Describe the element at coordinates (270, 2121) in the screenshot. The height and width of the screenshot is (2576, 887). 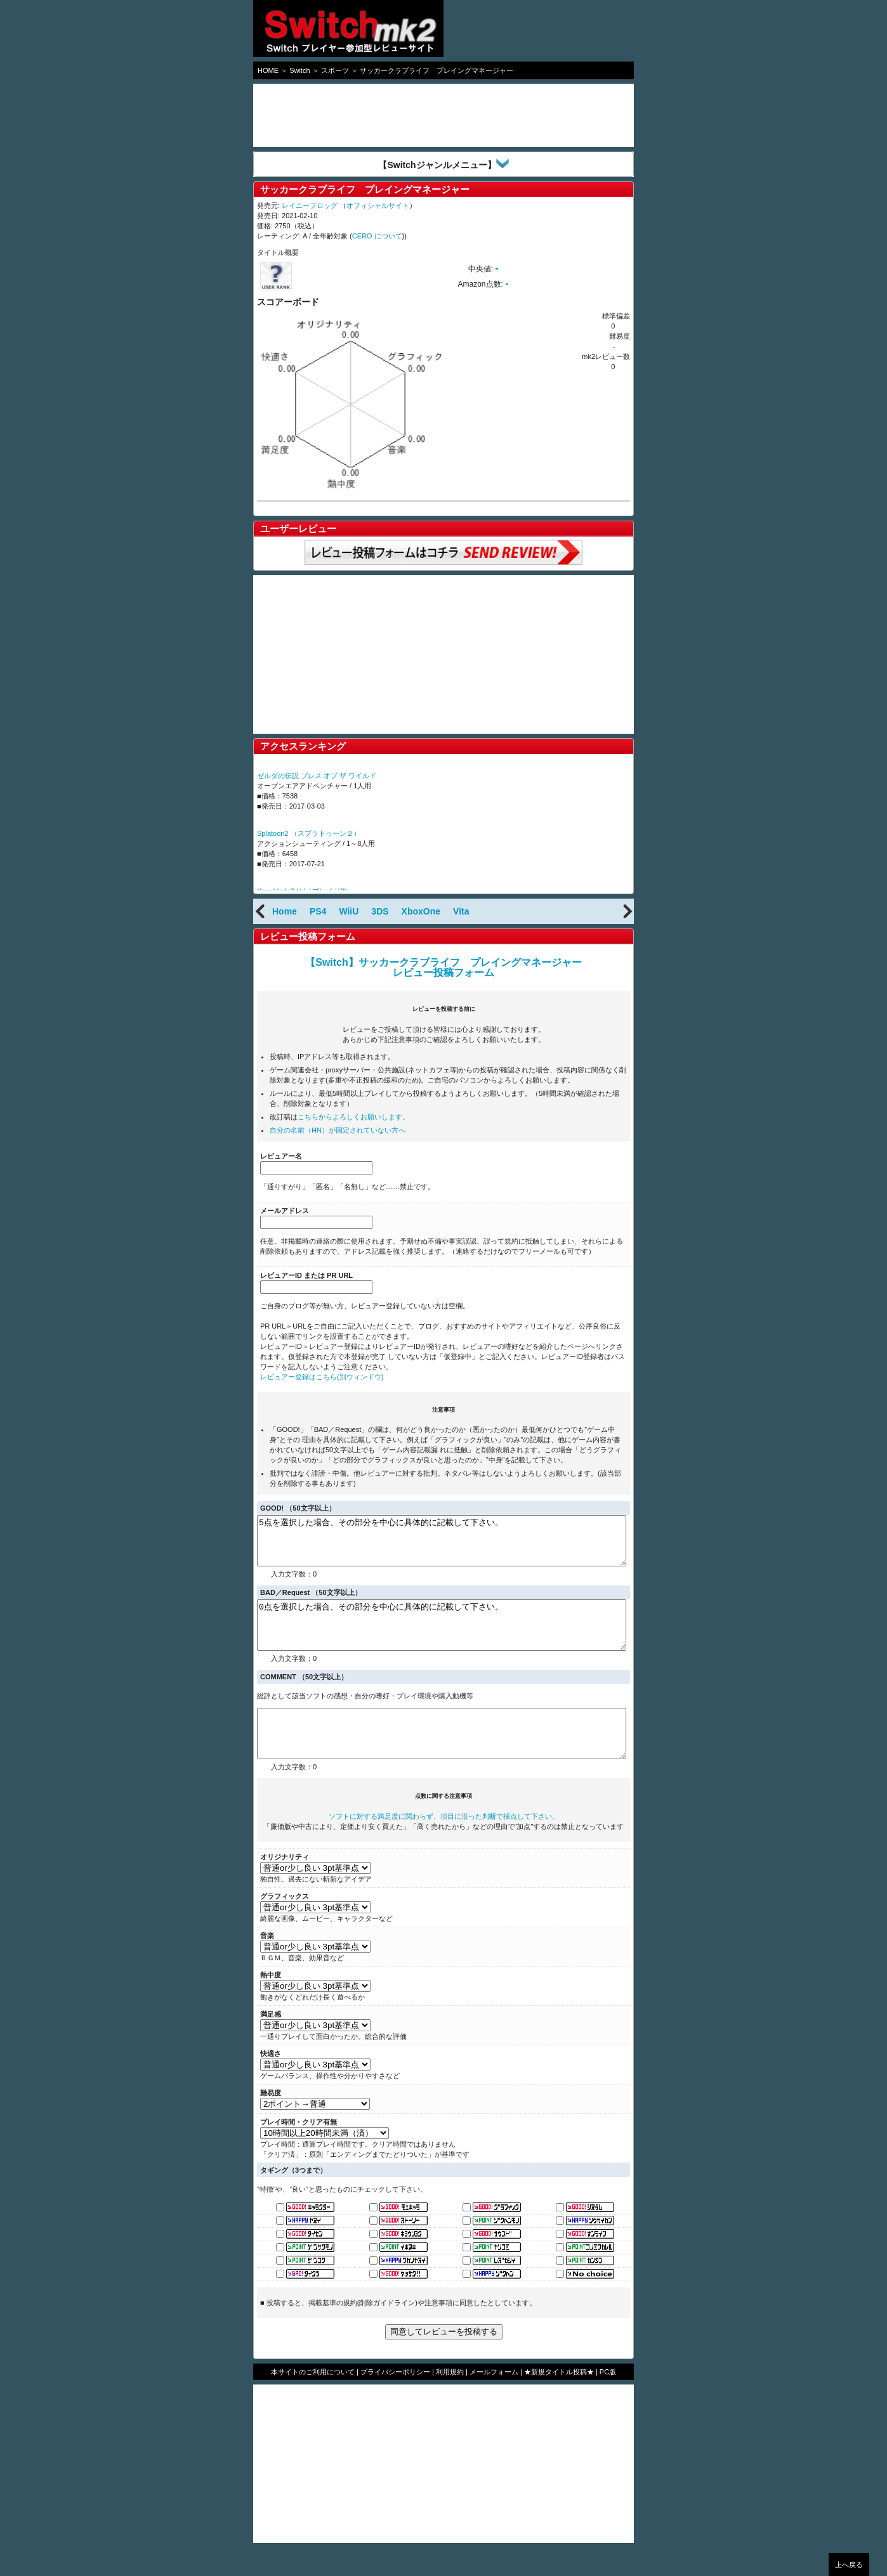
I see `難易度` at that location.